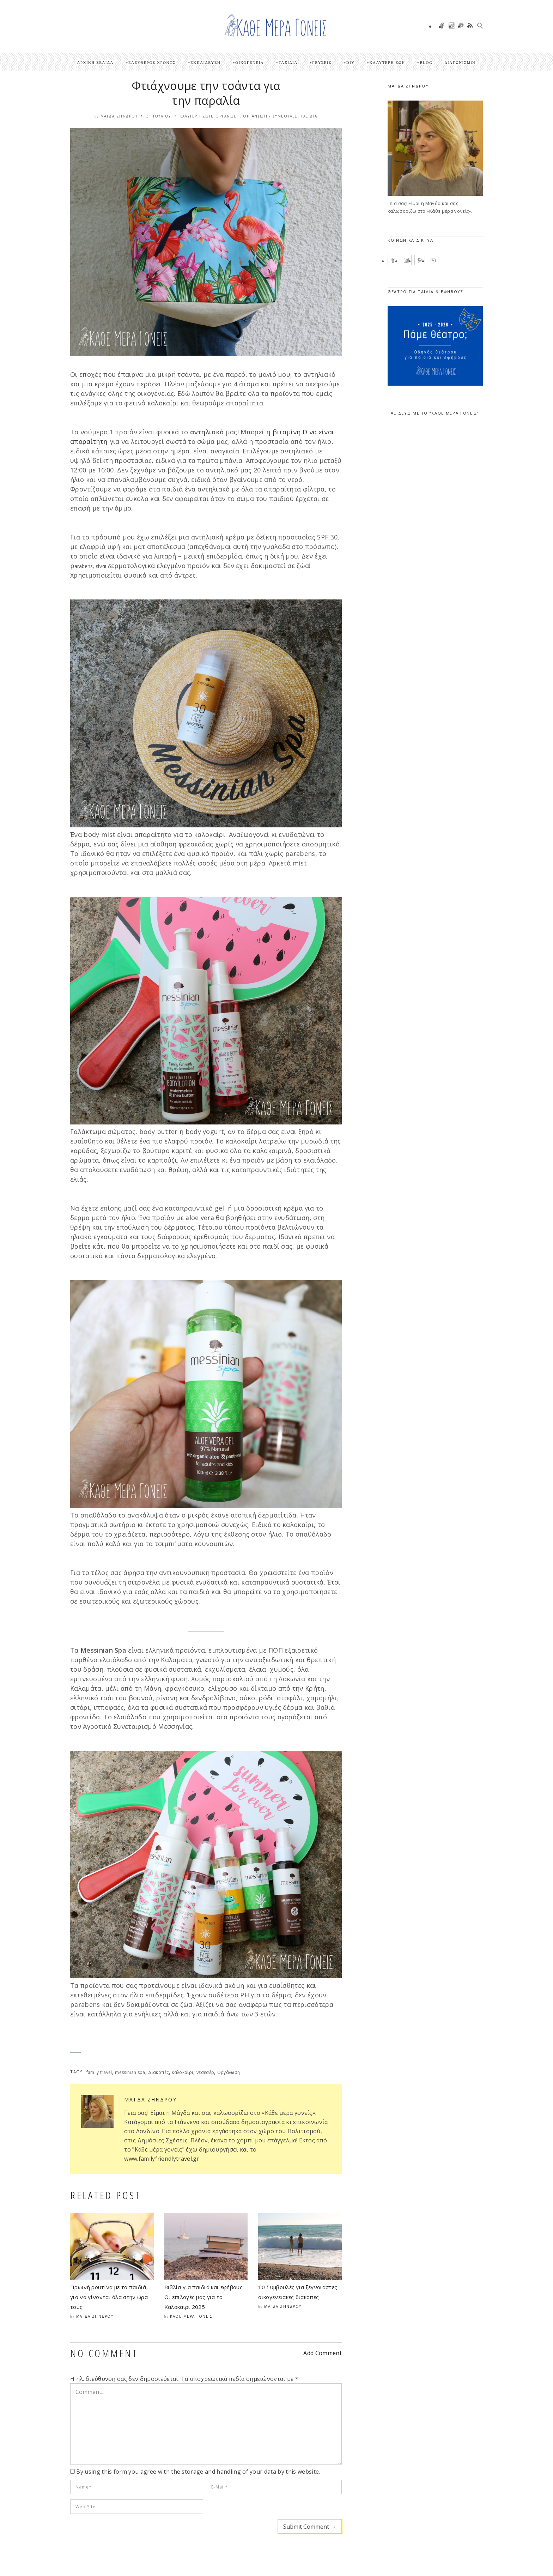  What do you see at coordinates (322, 2353) in the screenshot?
I see `Add Comment` at bounding box center [322, 2353].